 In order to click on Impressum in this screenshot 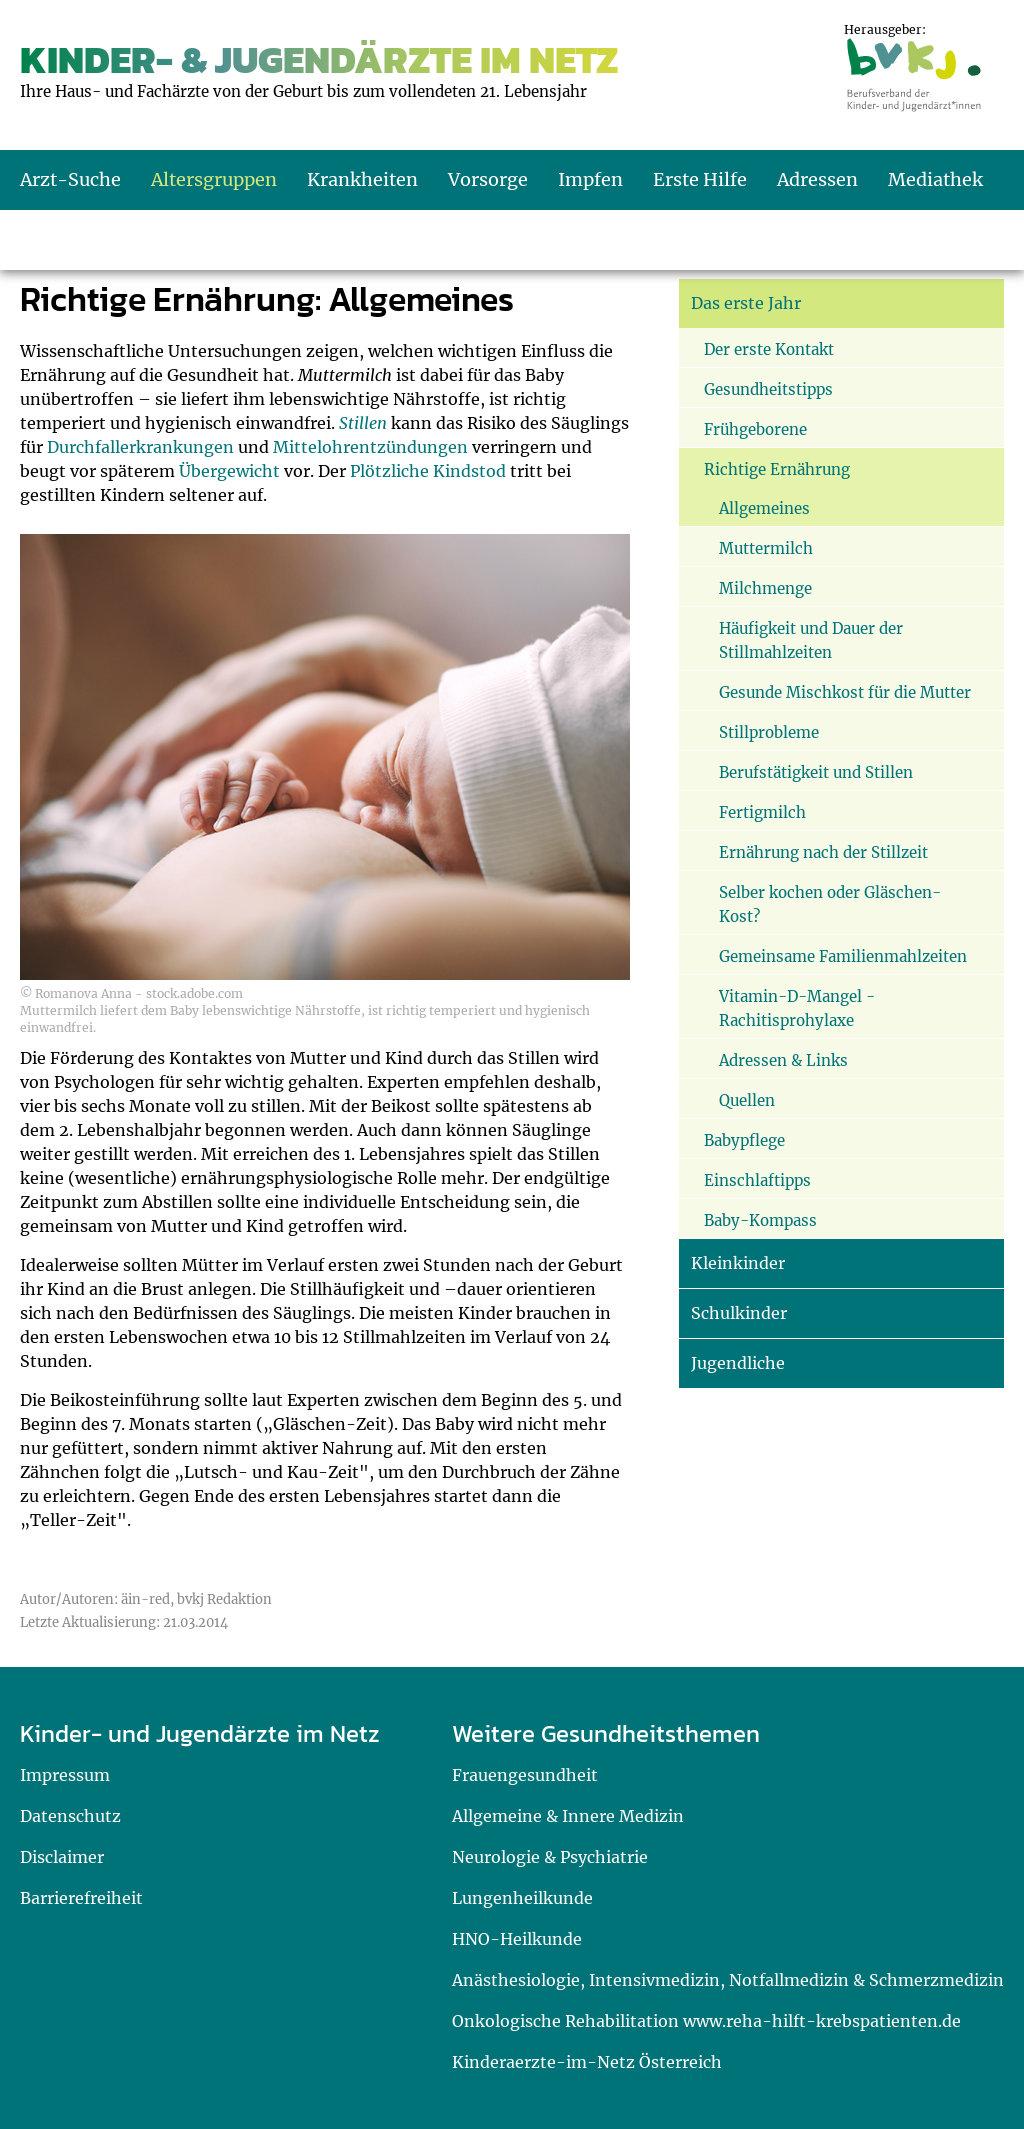, I will do `click(65, 1775)`.